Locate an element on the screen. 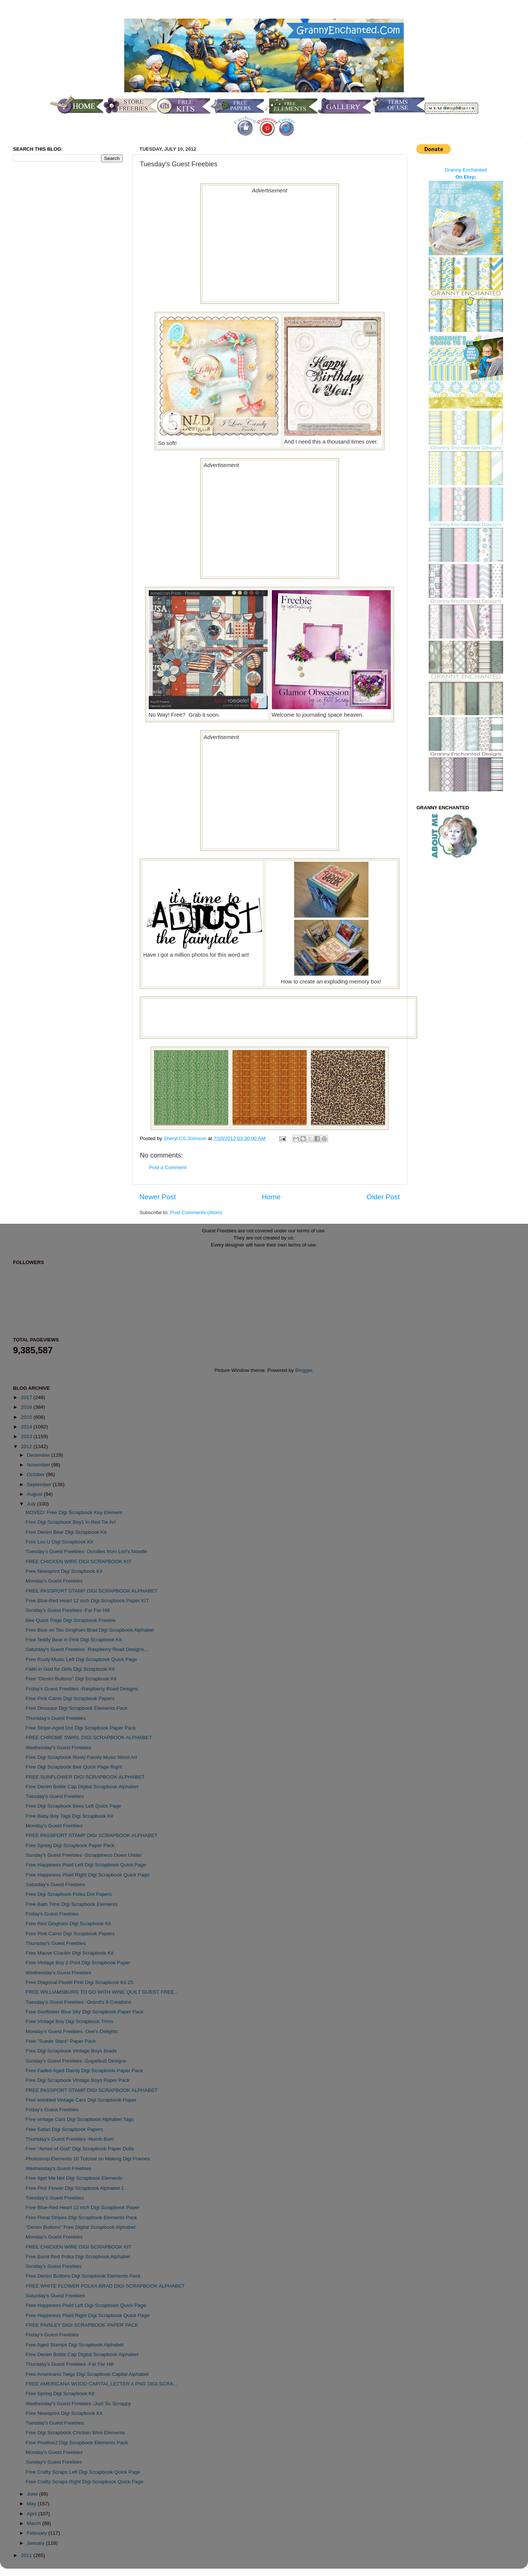 The width and height of the screenshot is (528, 2576). Free Digi Scrapbook Chicken Wire Elements is located at coordinates (75, 2432).